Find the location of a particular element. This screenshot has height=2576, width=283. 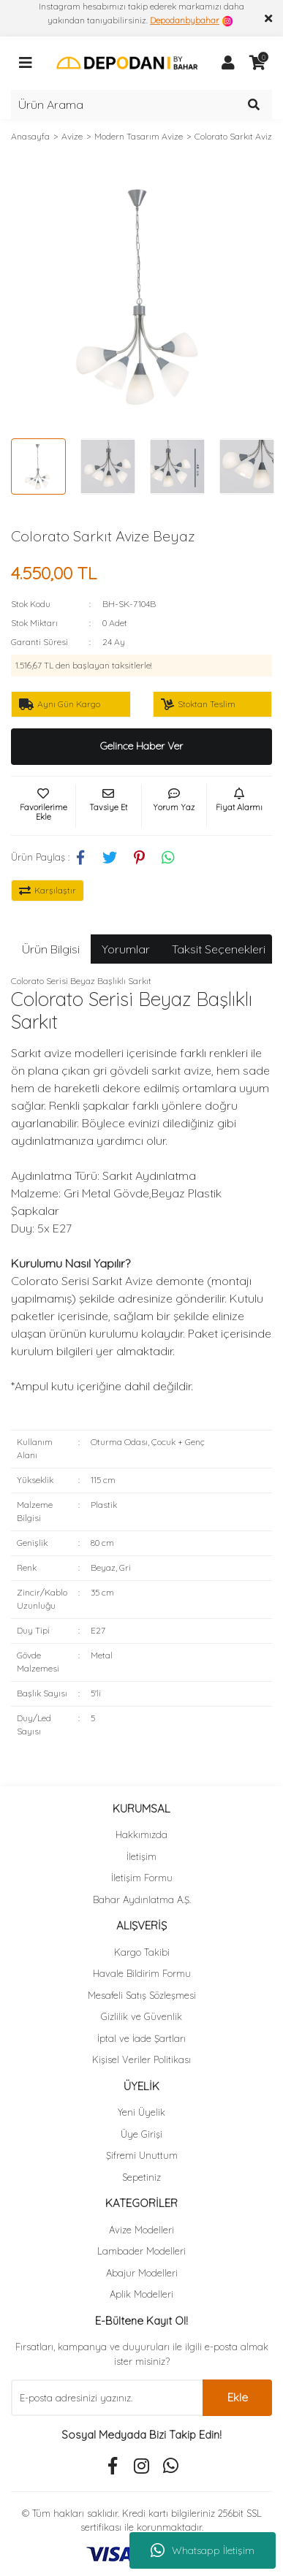

Üye Girişi is located at coordinates (141, 2134).